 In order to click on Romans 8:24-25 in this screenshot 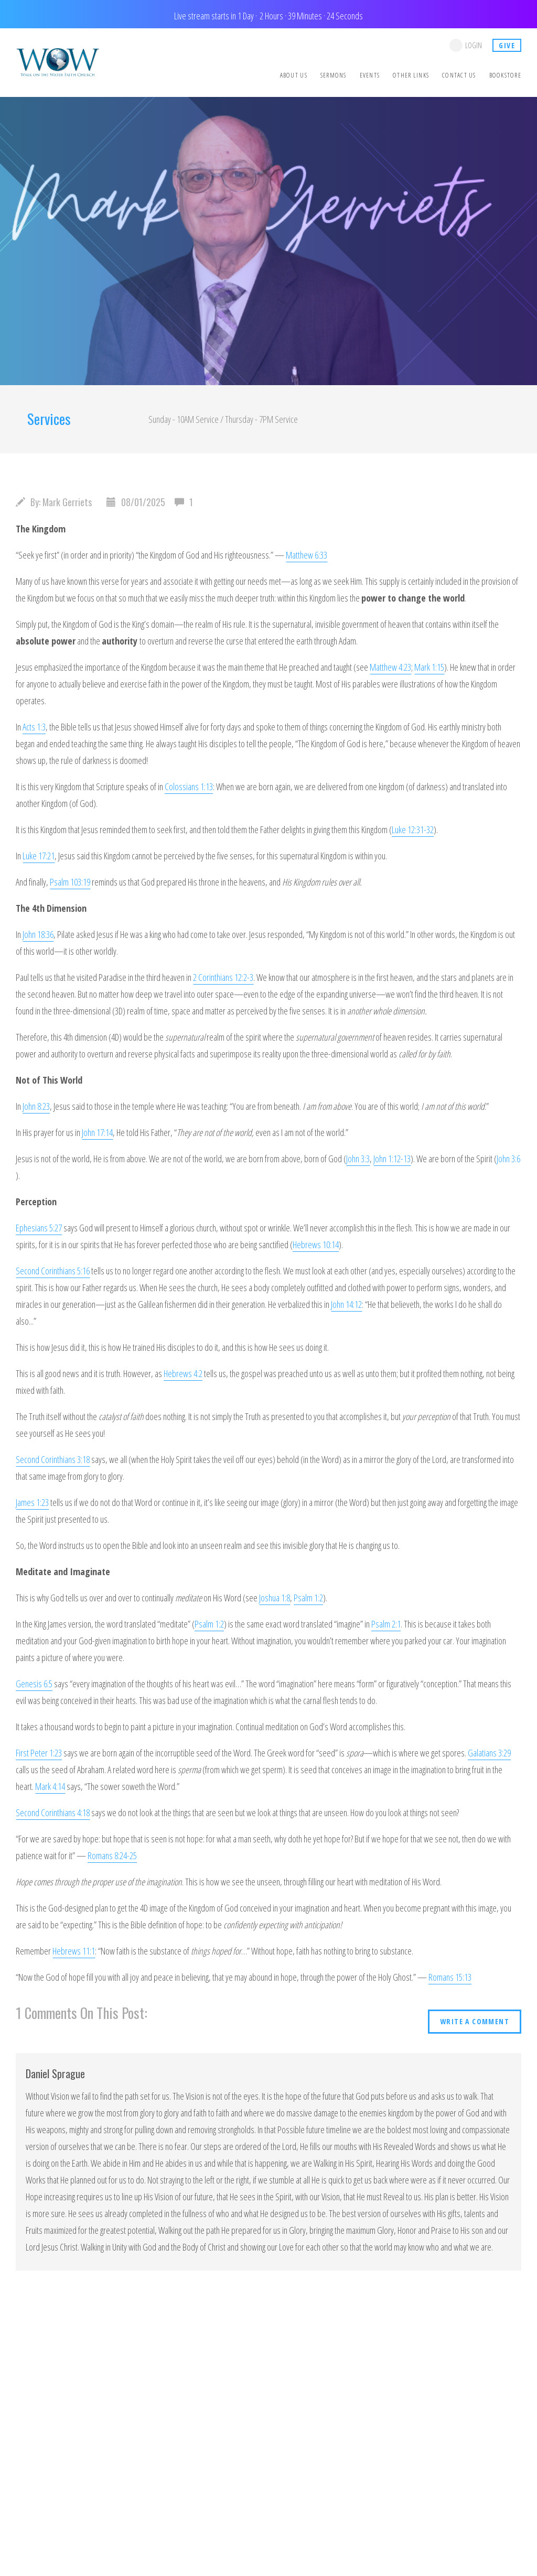, I will do `click(112, 1855)`.